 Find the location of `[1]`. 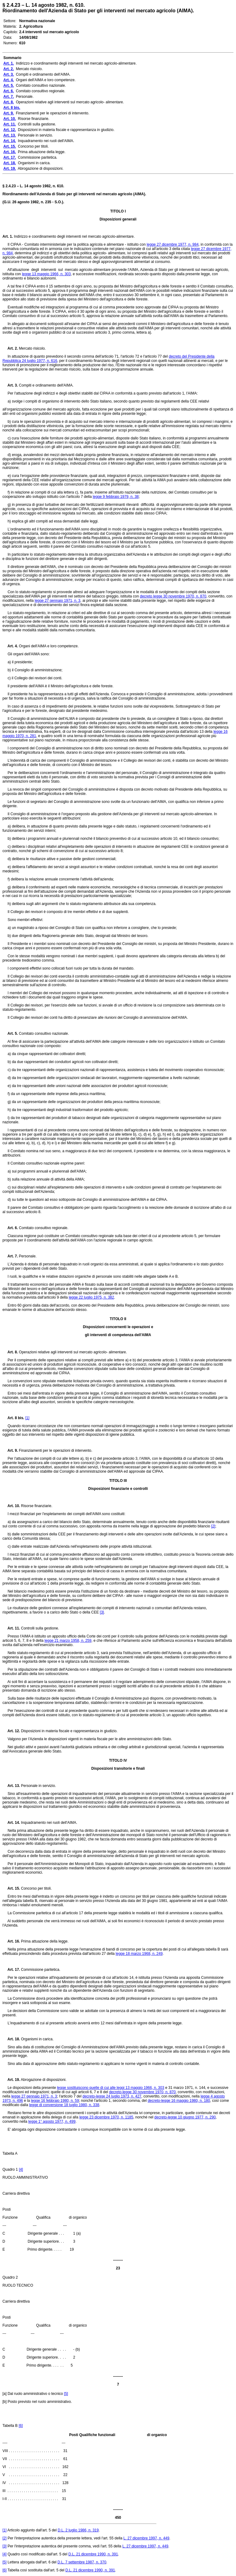

[1] is located at coordinates (27, 1418).